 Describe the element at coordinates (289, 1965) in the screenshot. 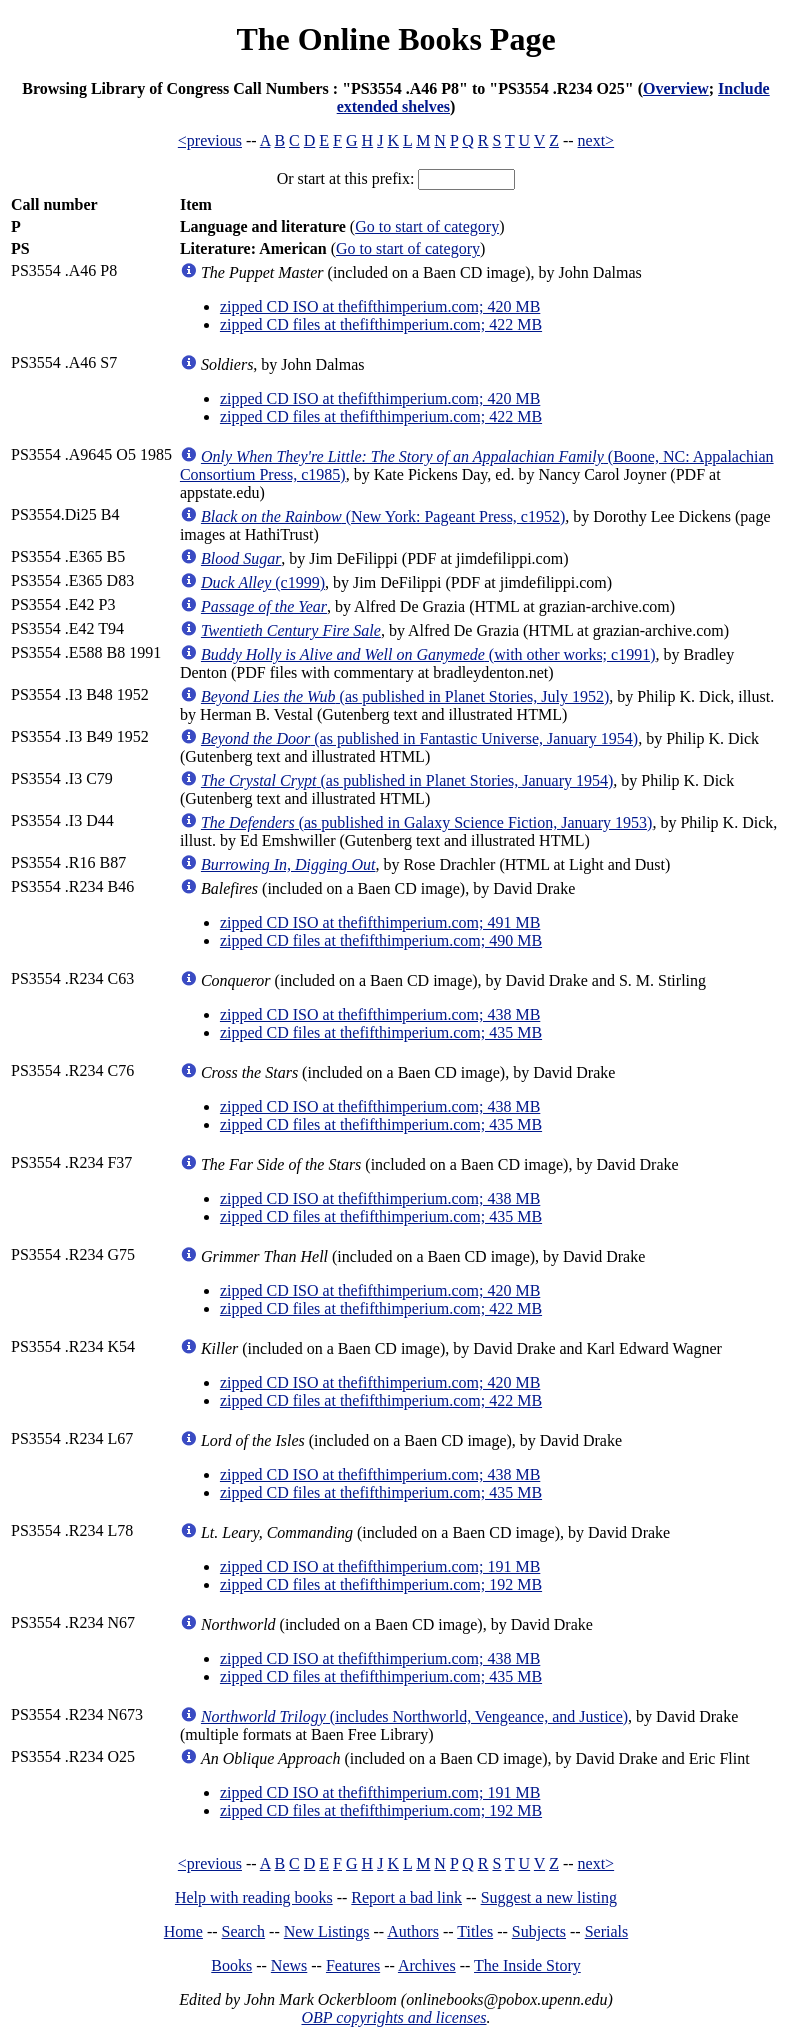

I see `News` at that location.